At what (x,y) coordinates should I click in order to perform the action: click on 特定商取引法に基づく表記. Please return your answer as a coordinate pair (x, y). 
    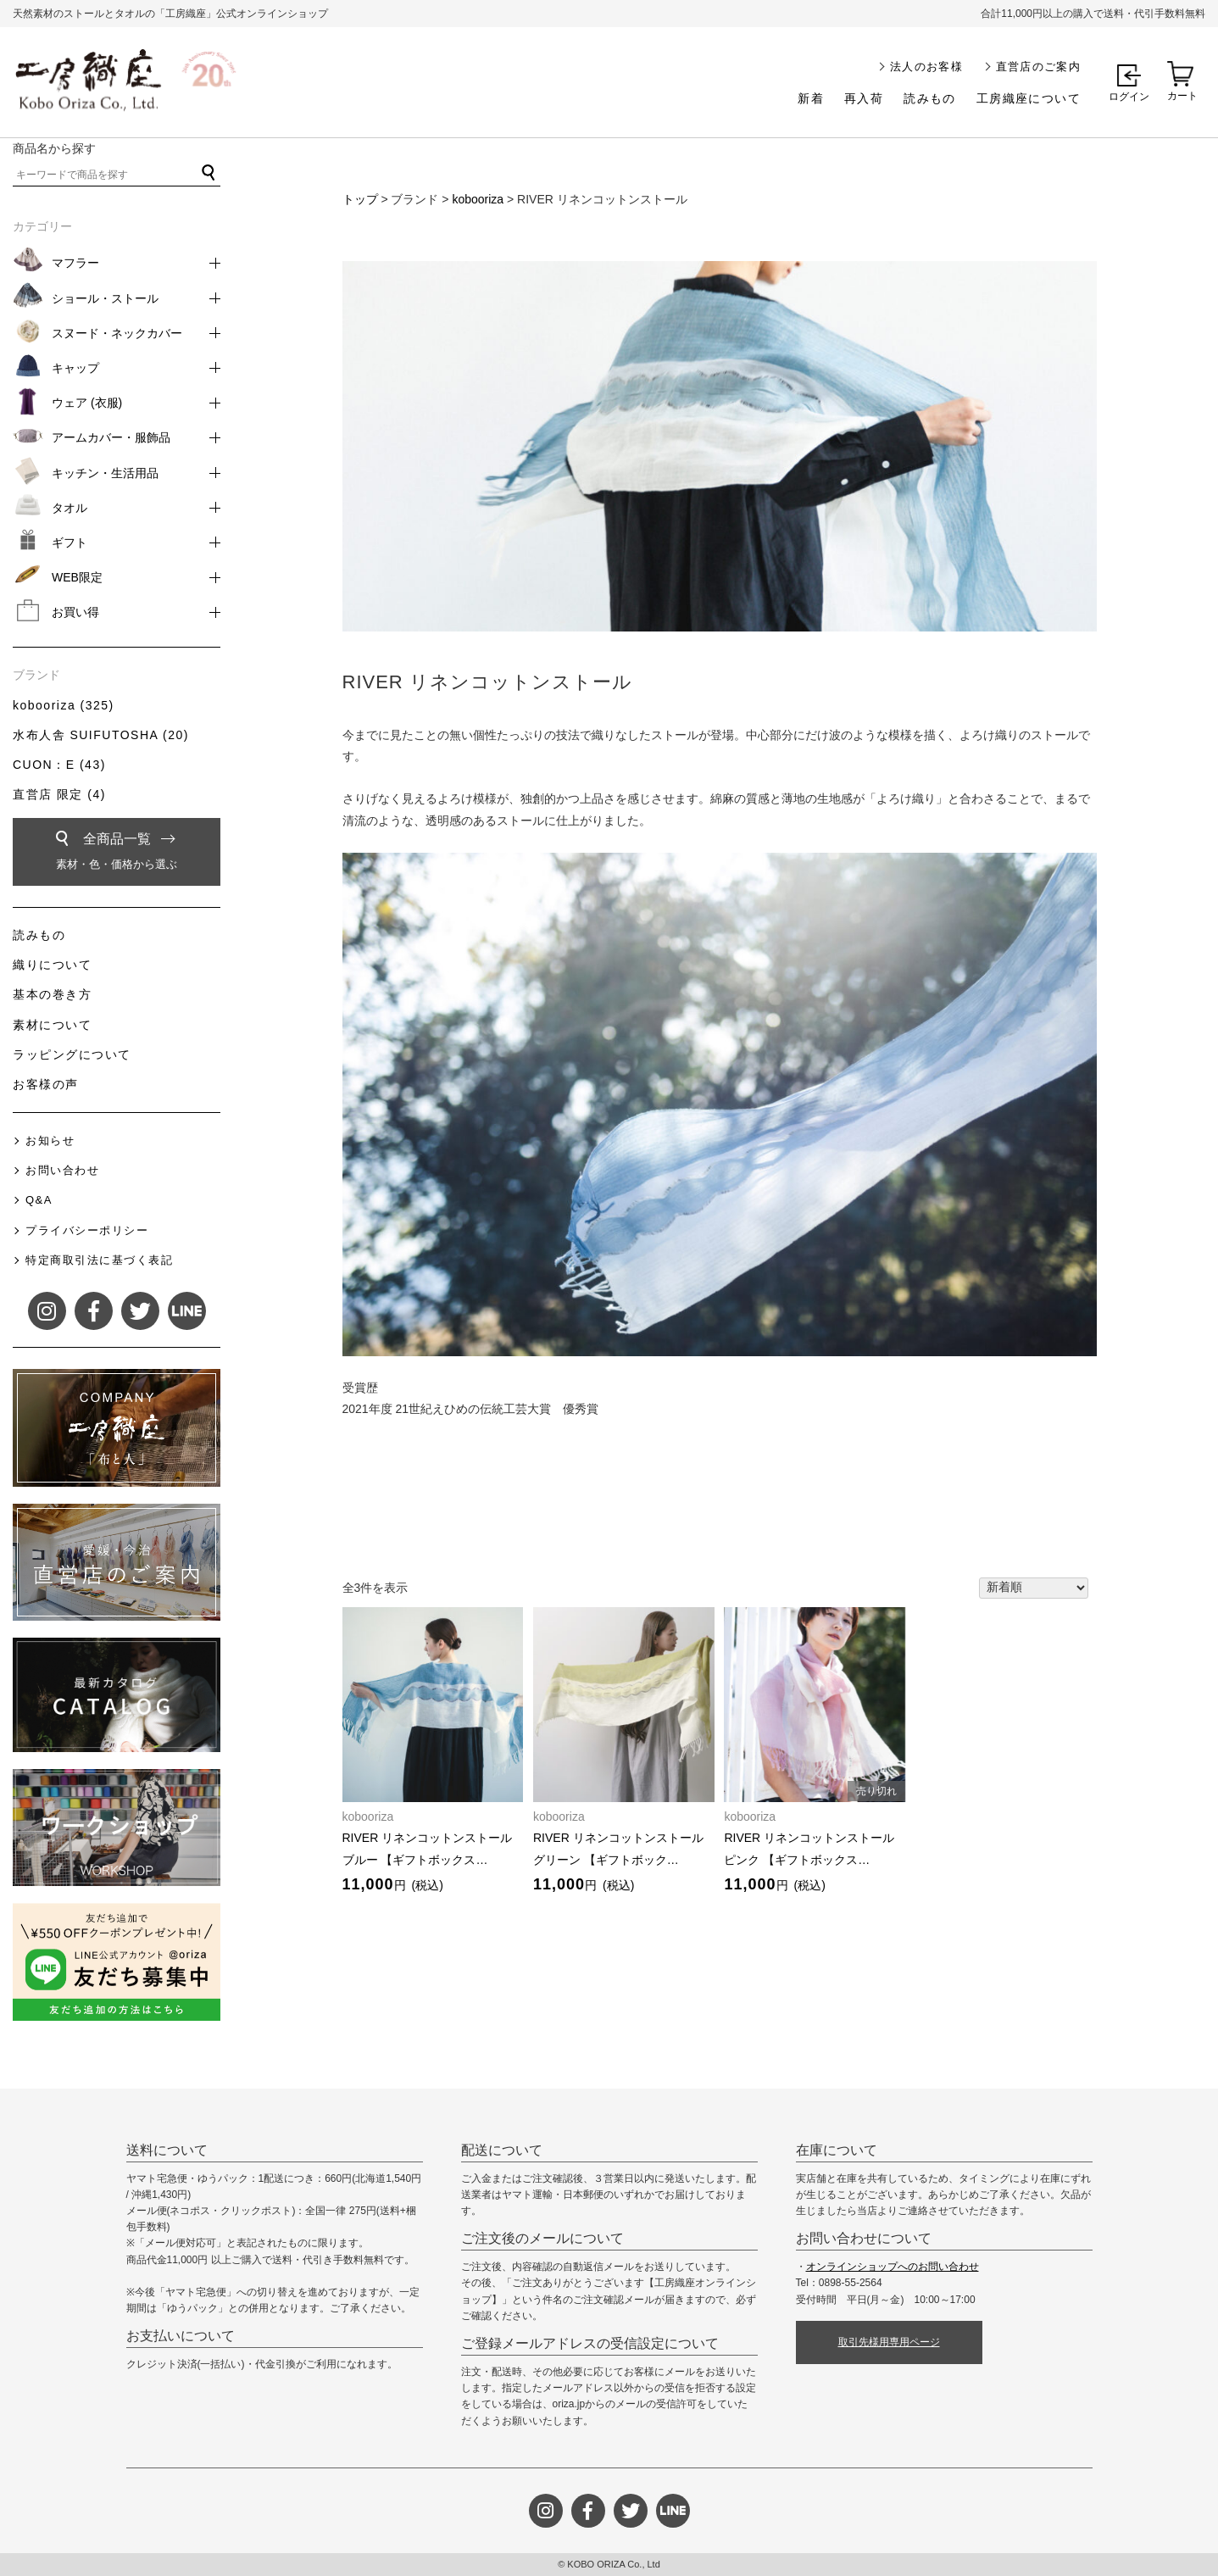
    Looking at the image, I should click on (99, 1260).